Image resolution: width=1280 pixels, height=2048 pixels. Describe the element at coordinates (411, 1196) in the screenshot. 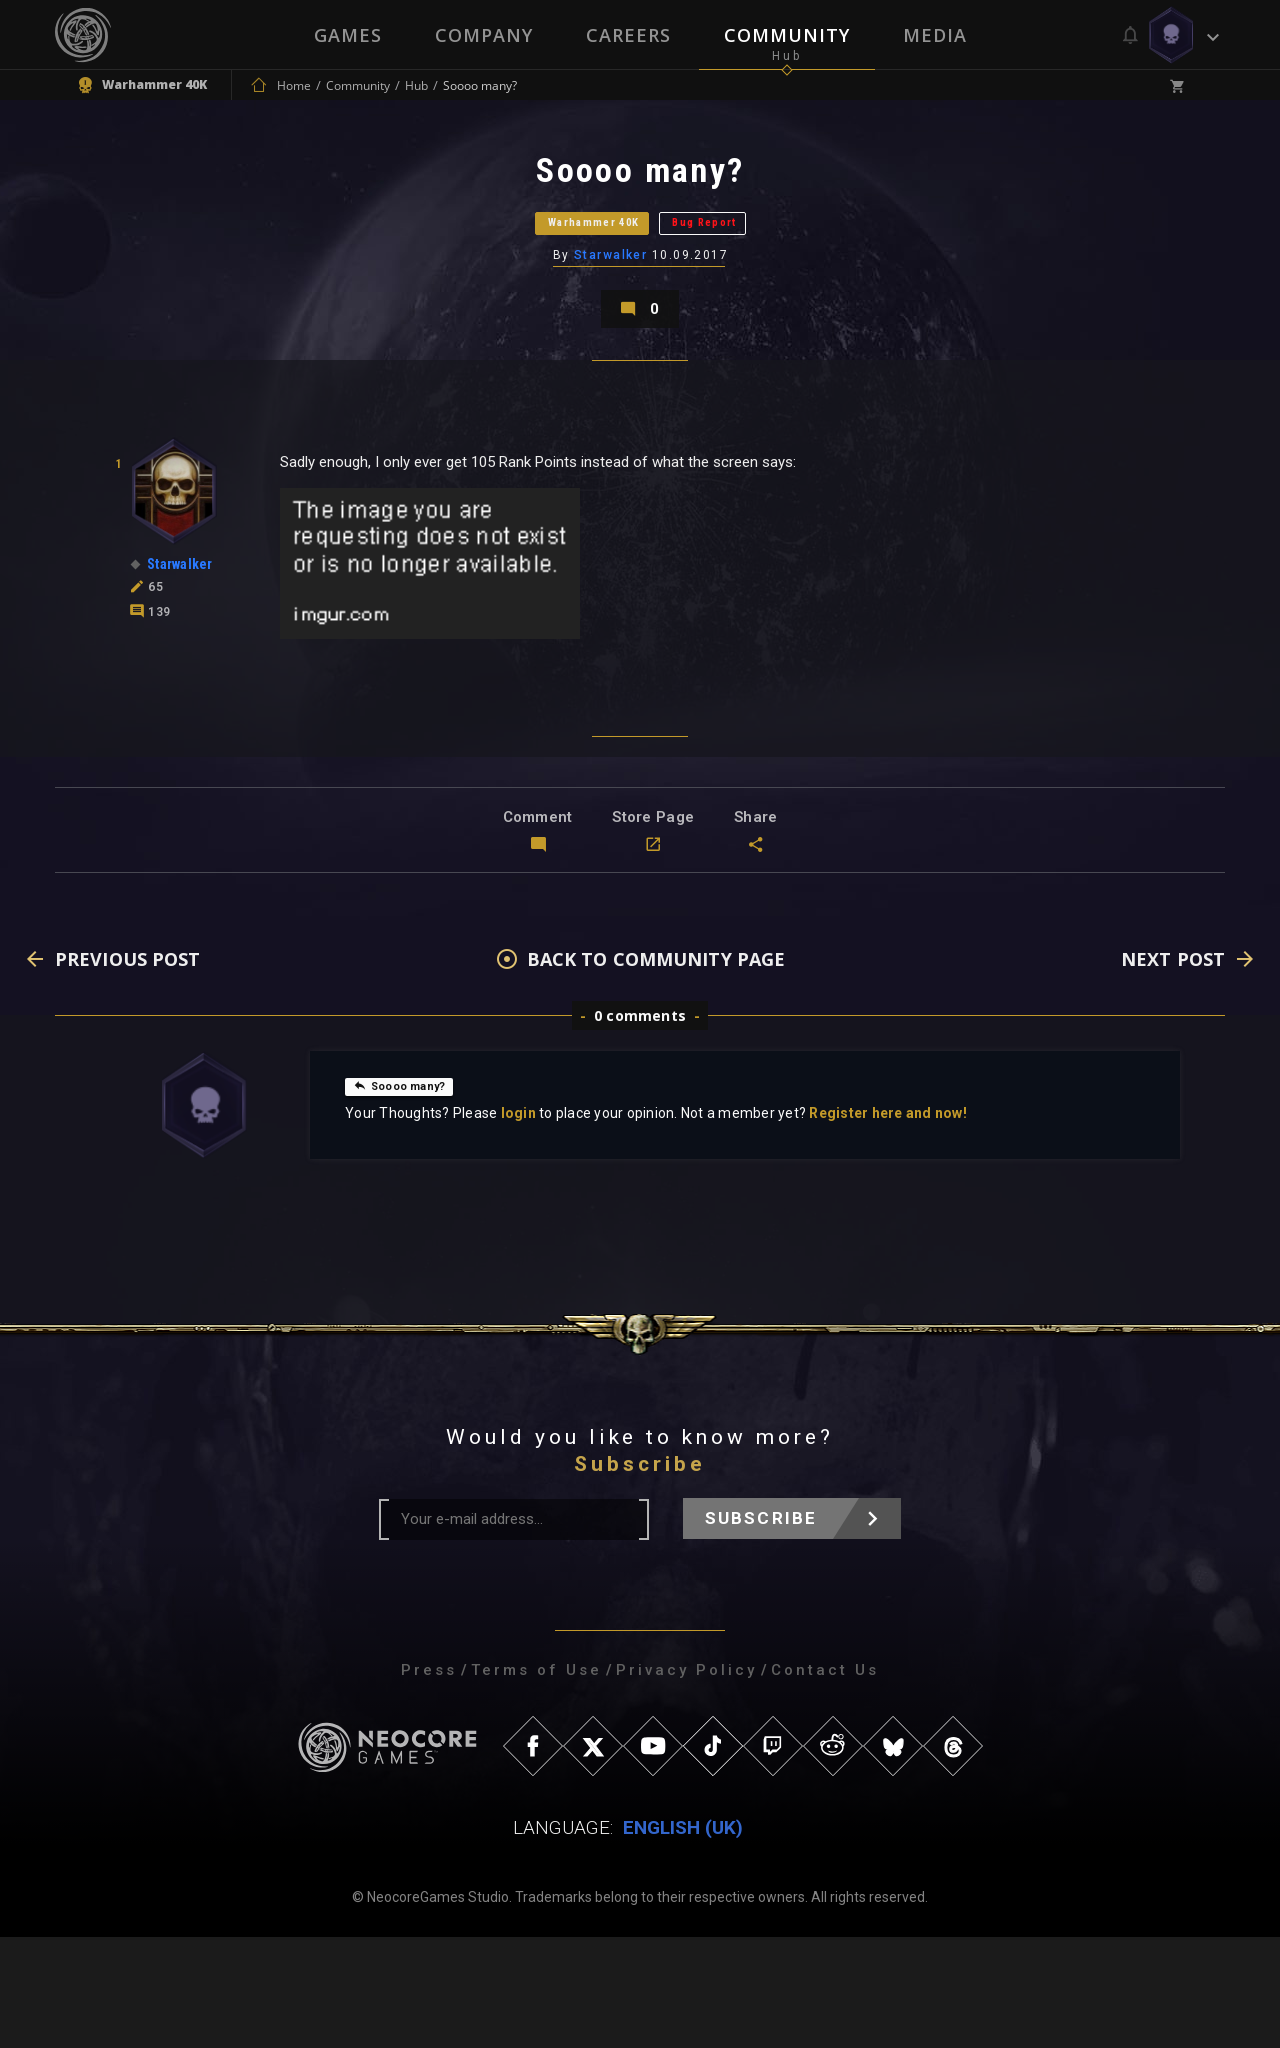

I see `Soooo many?` at that location.